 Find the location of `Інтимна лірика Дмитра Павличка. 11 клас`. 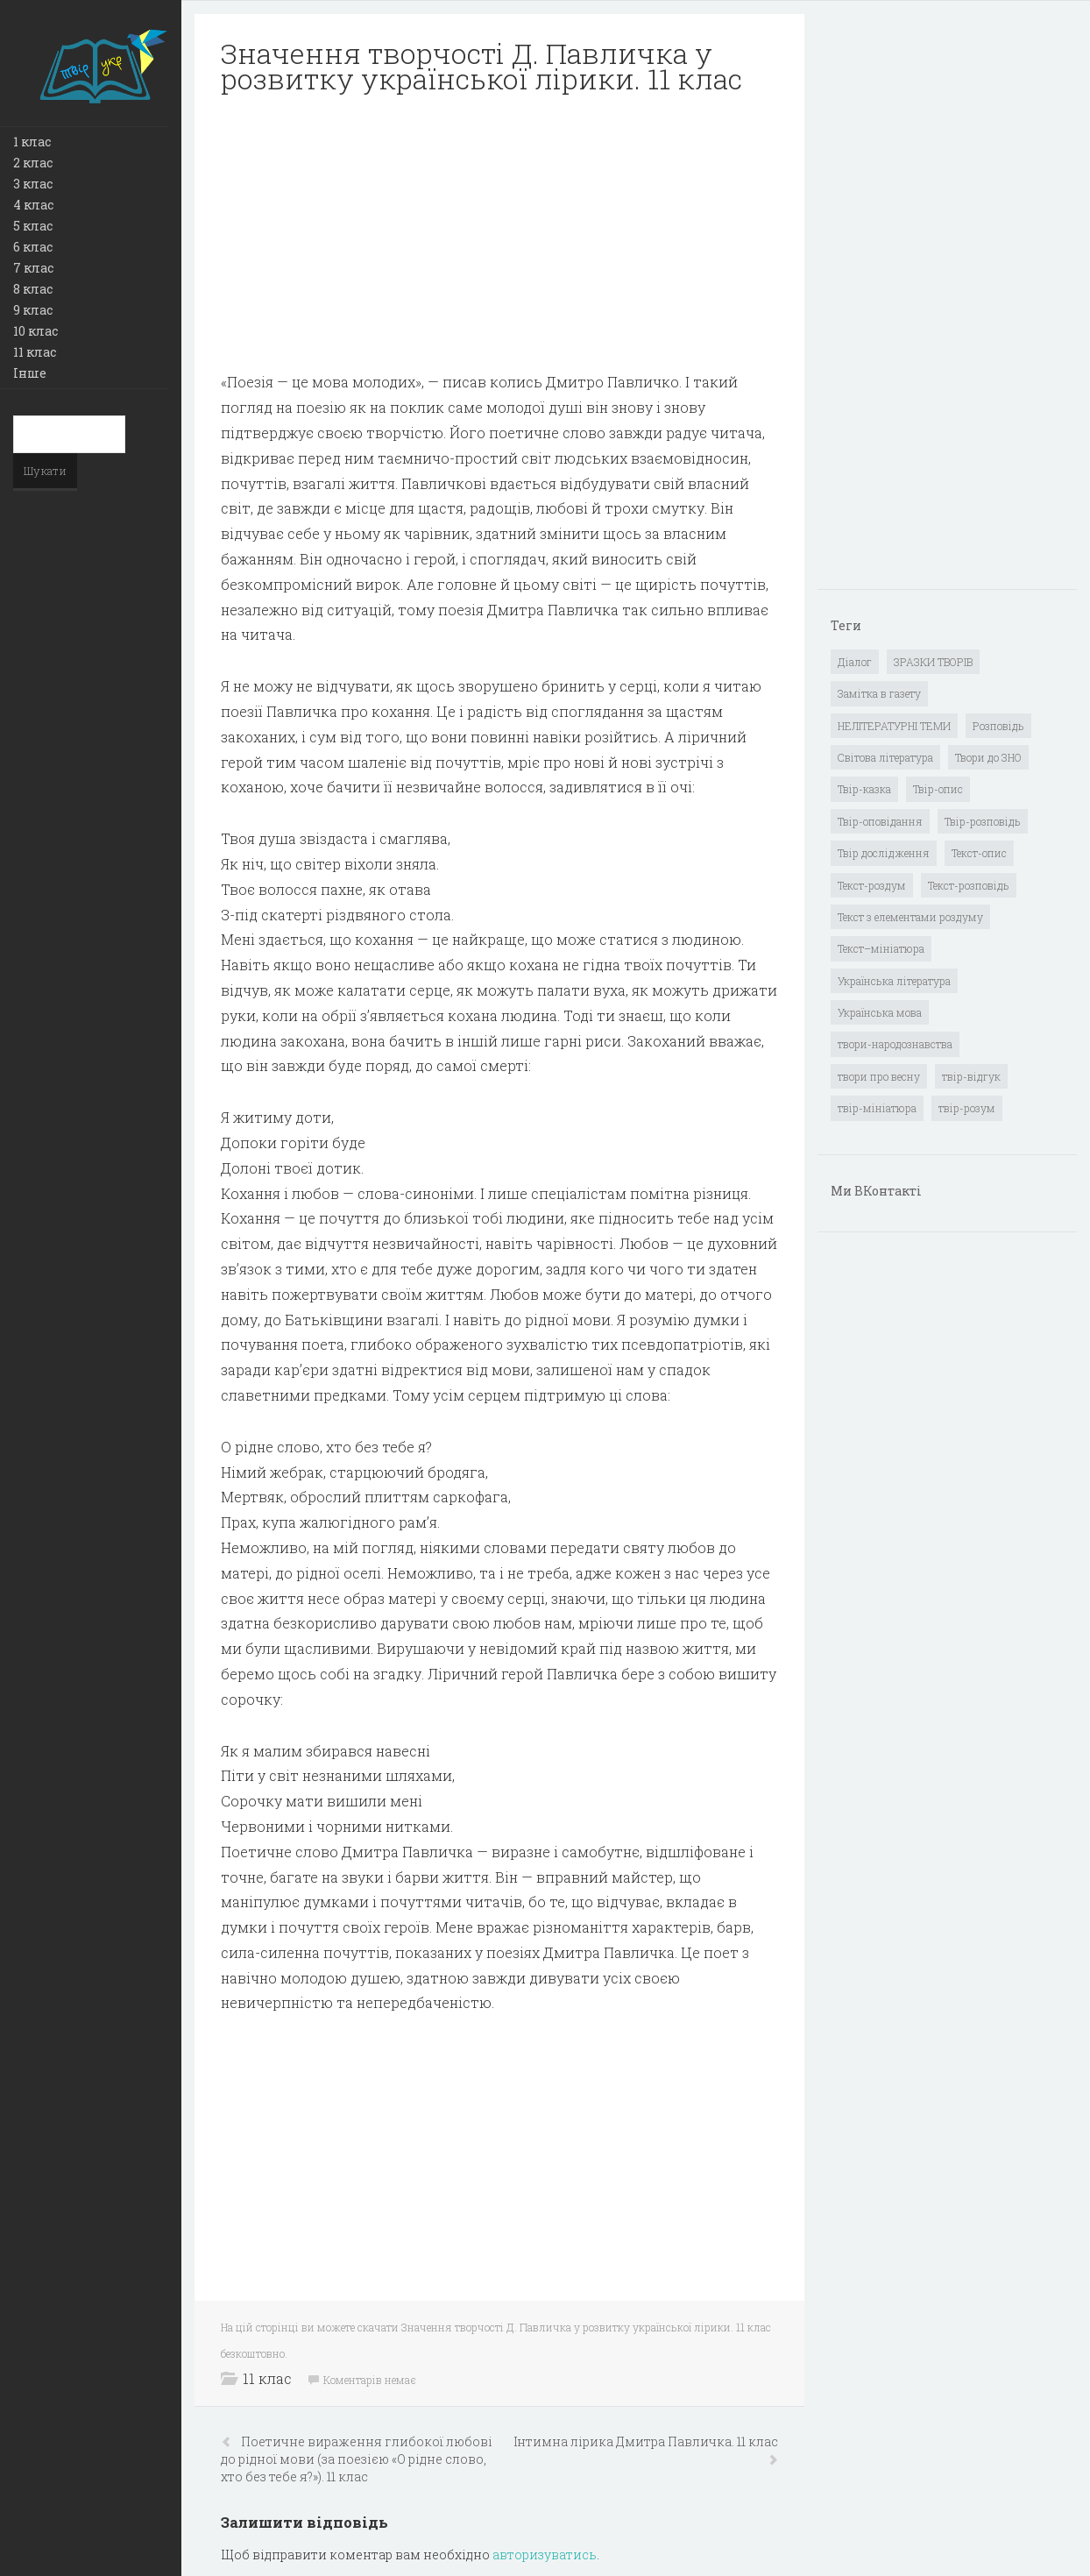

Інтимна лірика Дмитра Павличка. 11 клас is located at coordinates (645, 2441).